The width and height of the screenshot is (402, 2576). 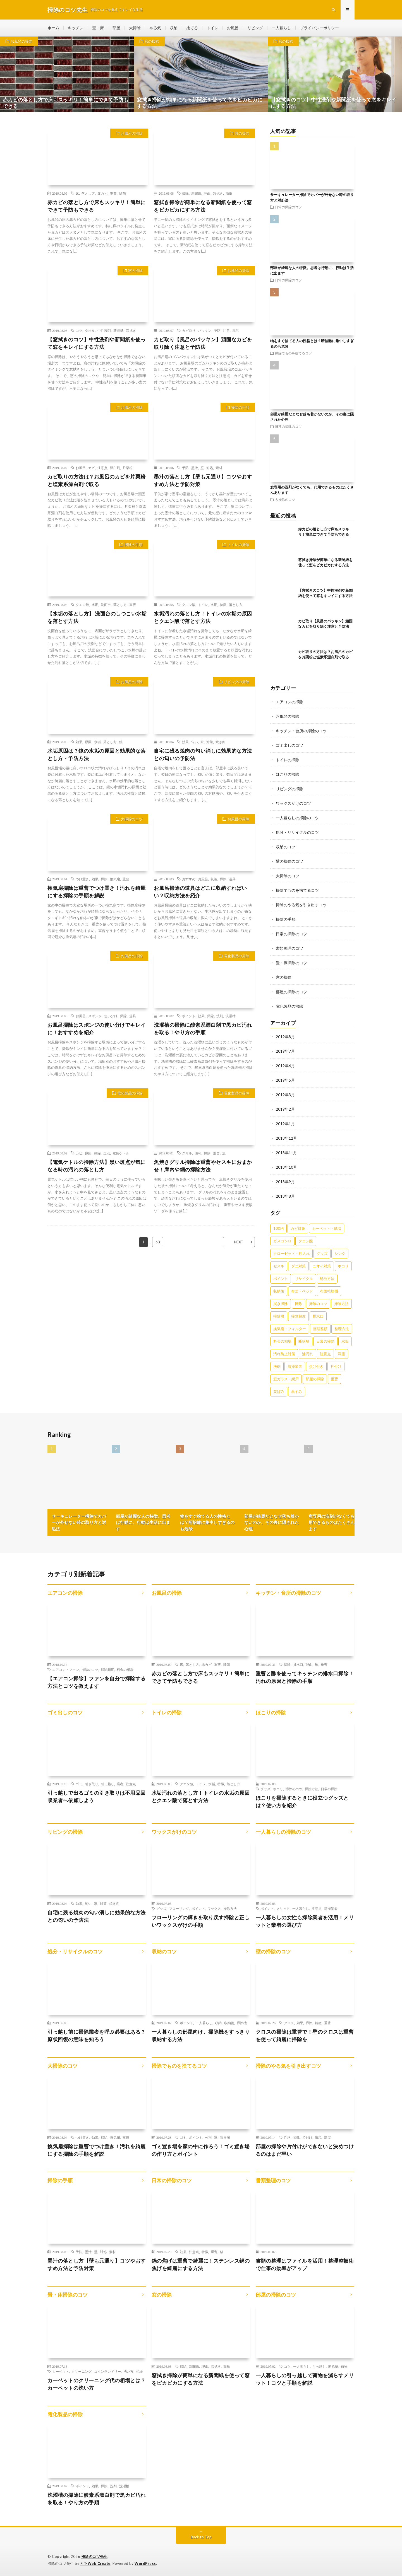 I want to click on 洗濯槽, so click(x=231, y=1016).